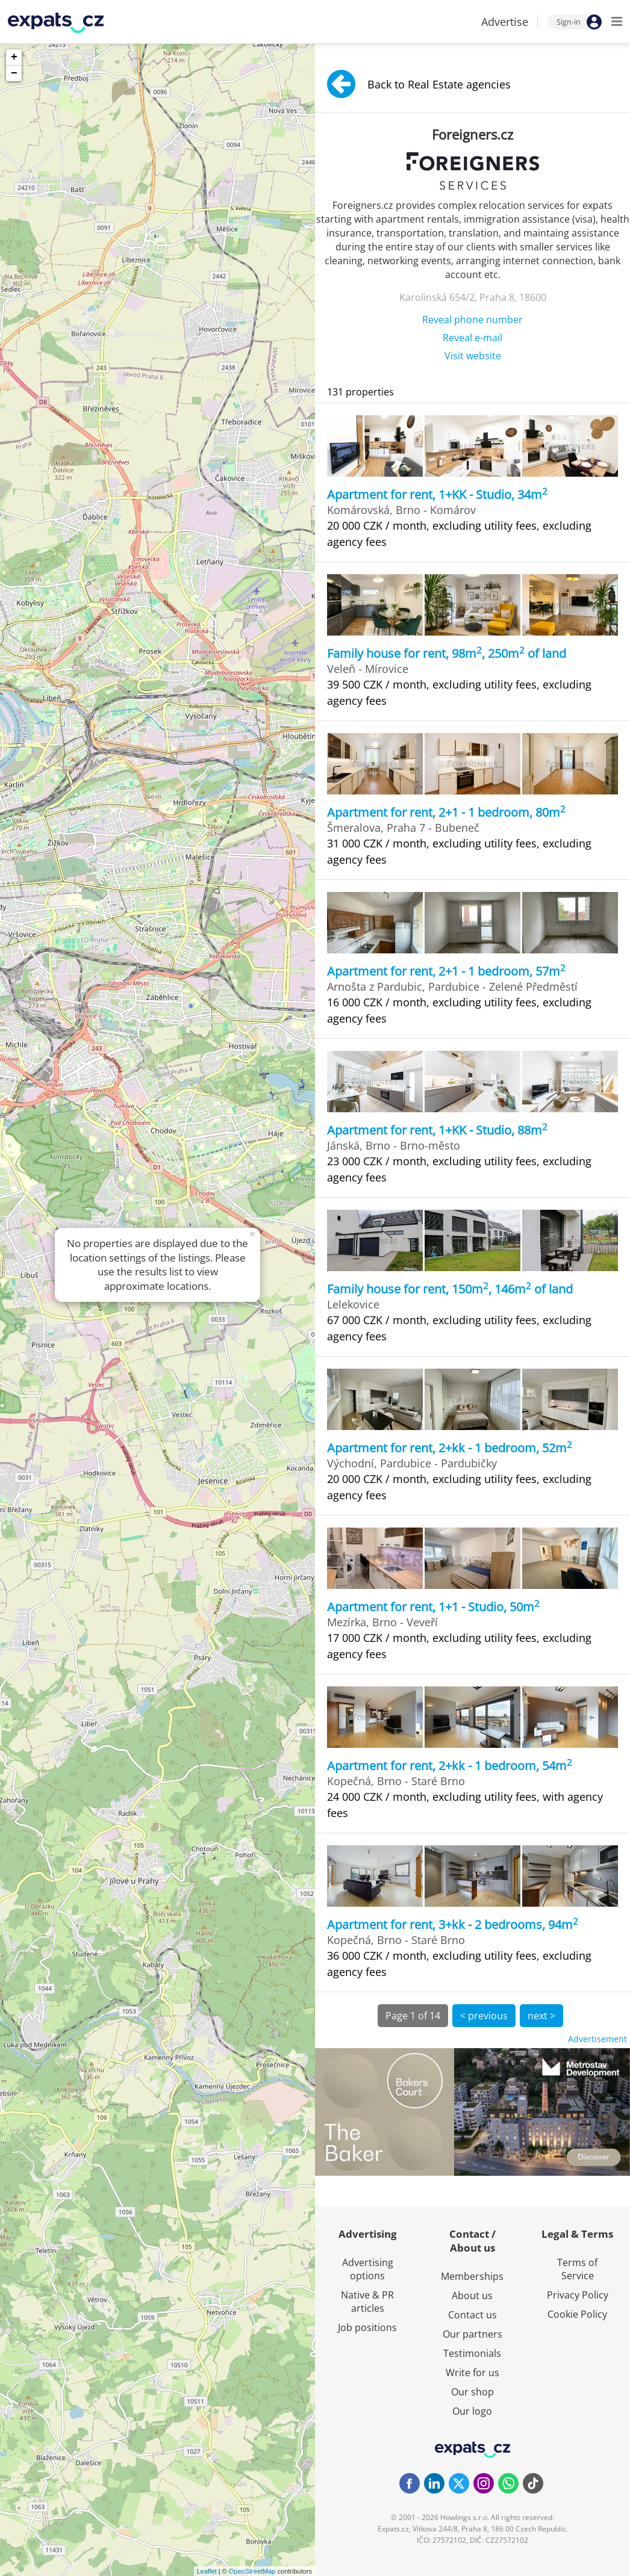  Describe the element at coordinates (449, 1765) in the screenshot. I see `Apartment for rent, 2+kk - 1 bedroom, 54m` at that location.